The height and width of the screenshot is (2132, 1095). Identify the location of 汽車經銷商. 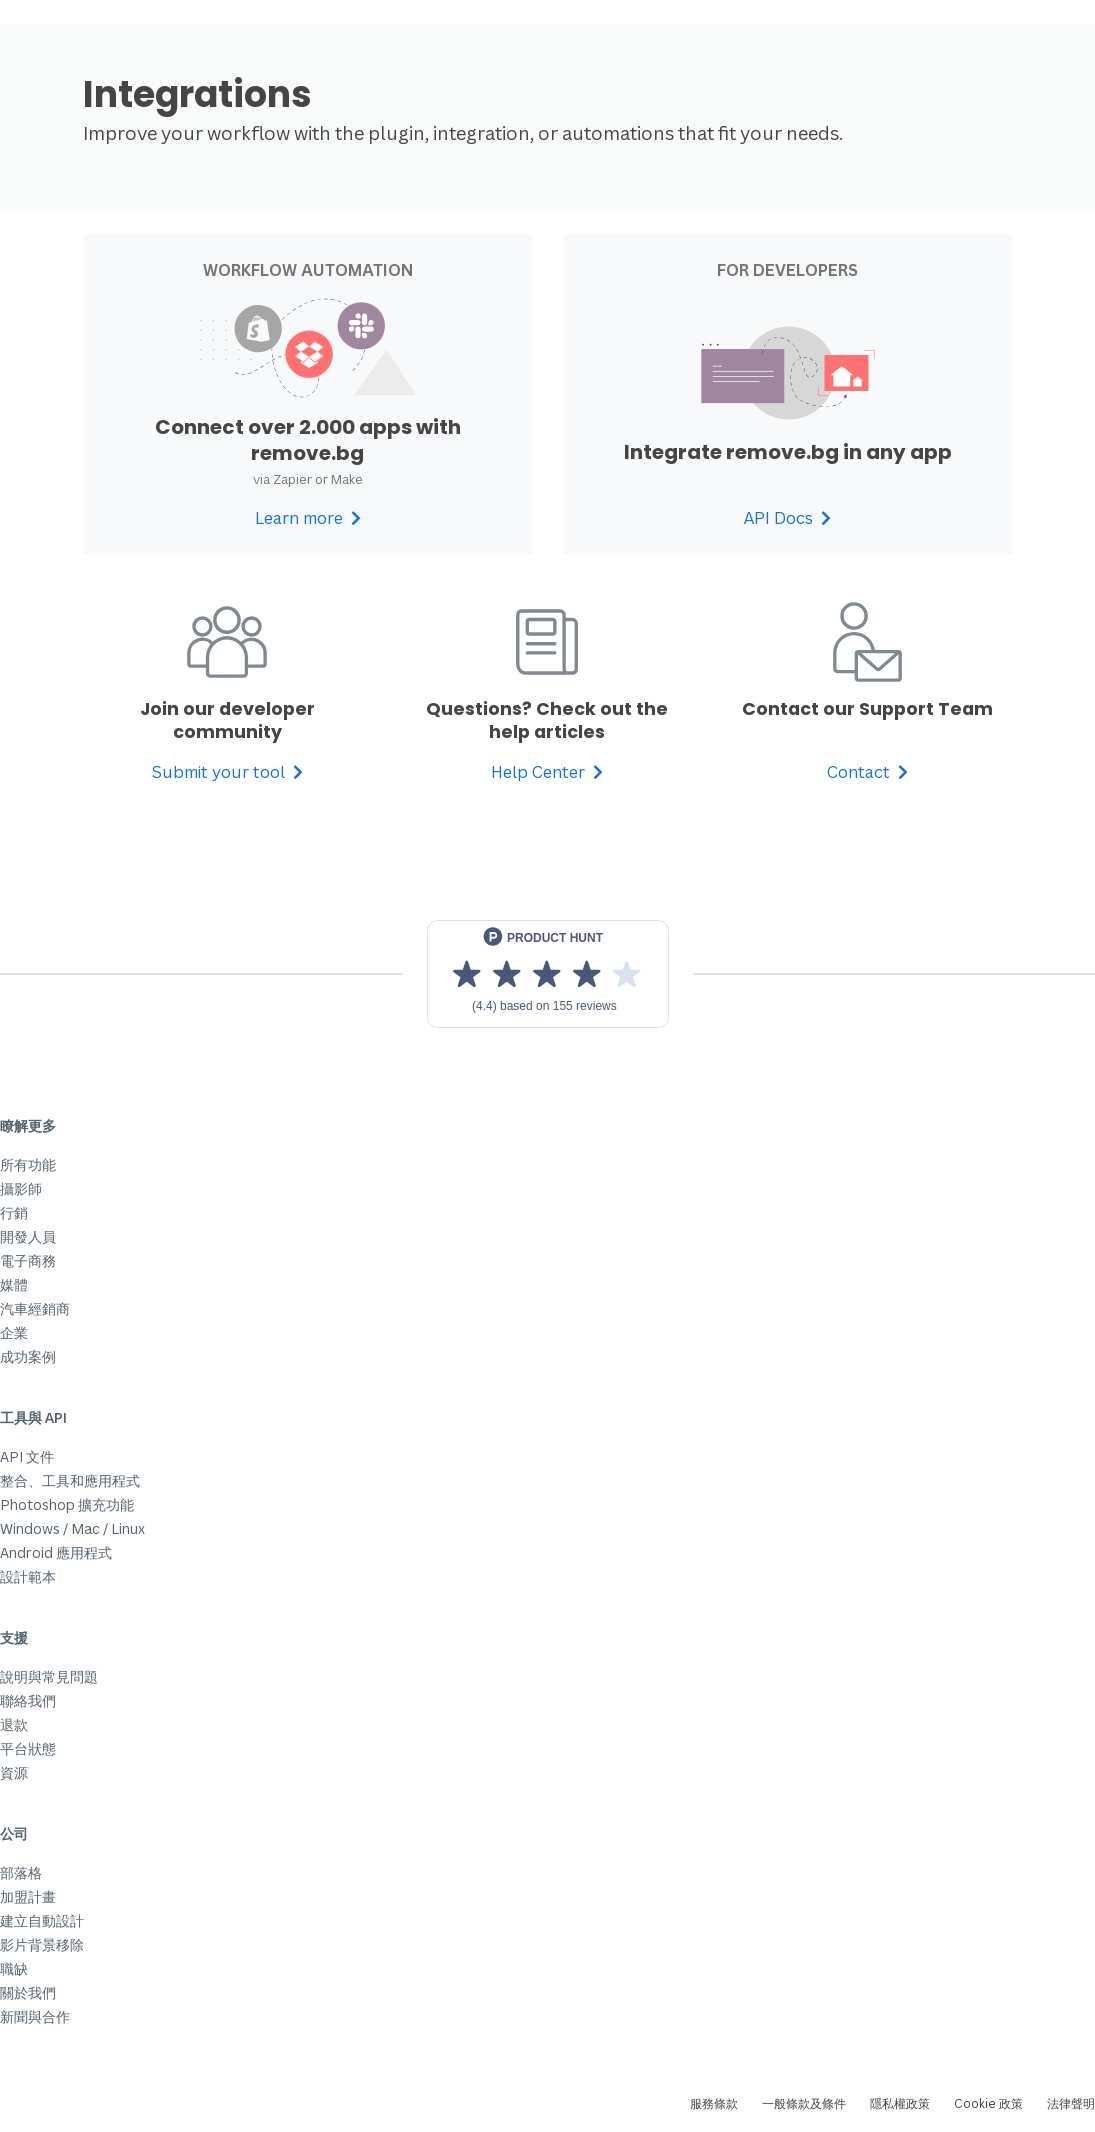
(35, 1308).